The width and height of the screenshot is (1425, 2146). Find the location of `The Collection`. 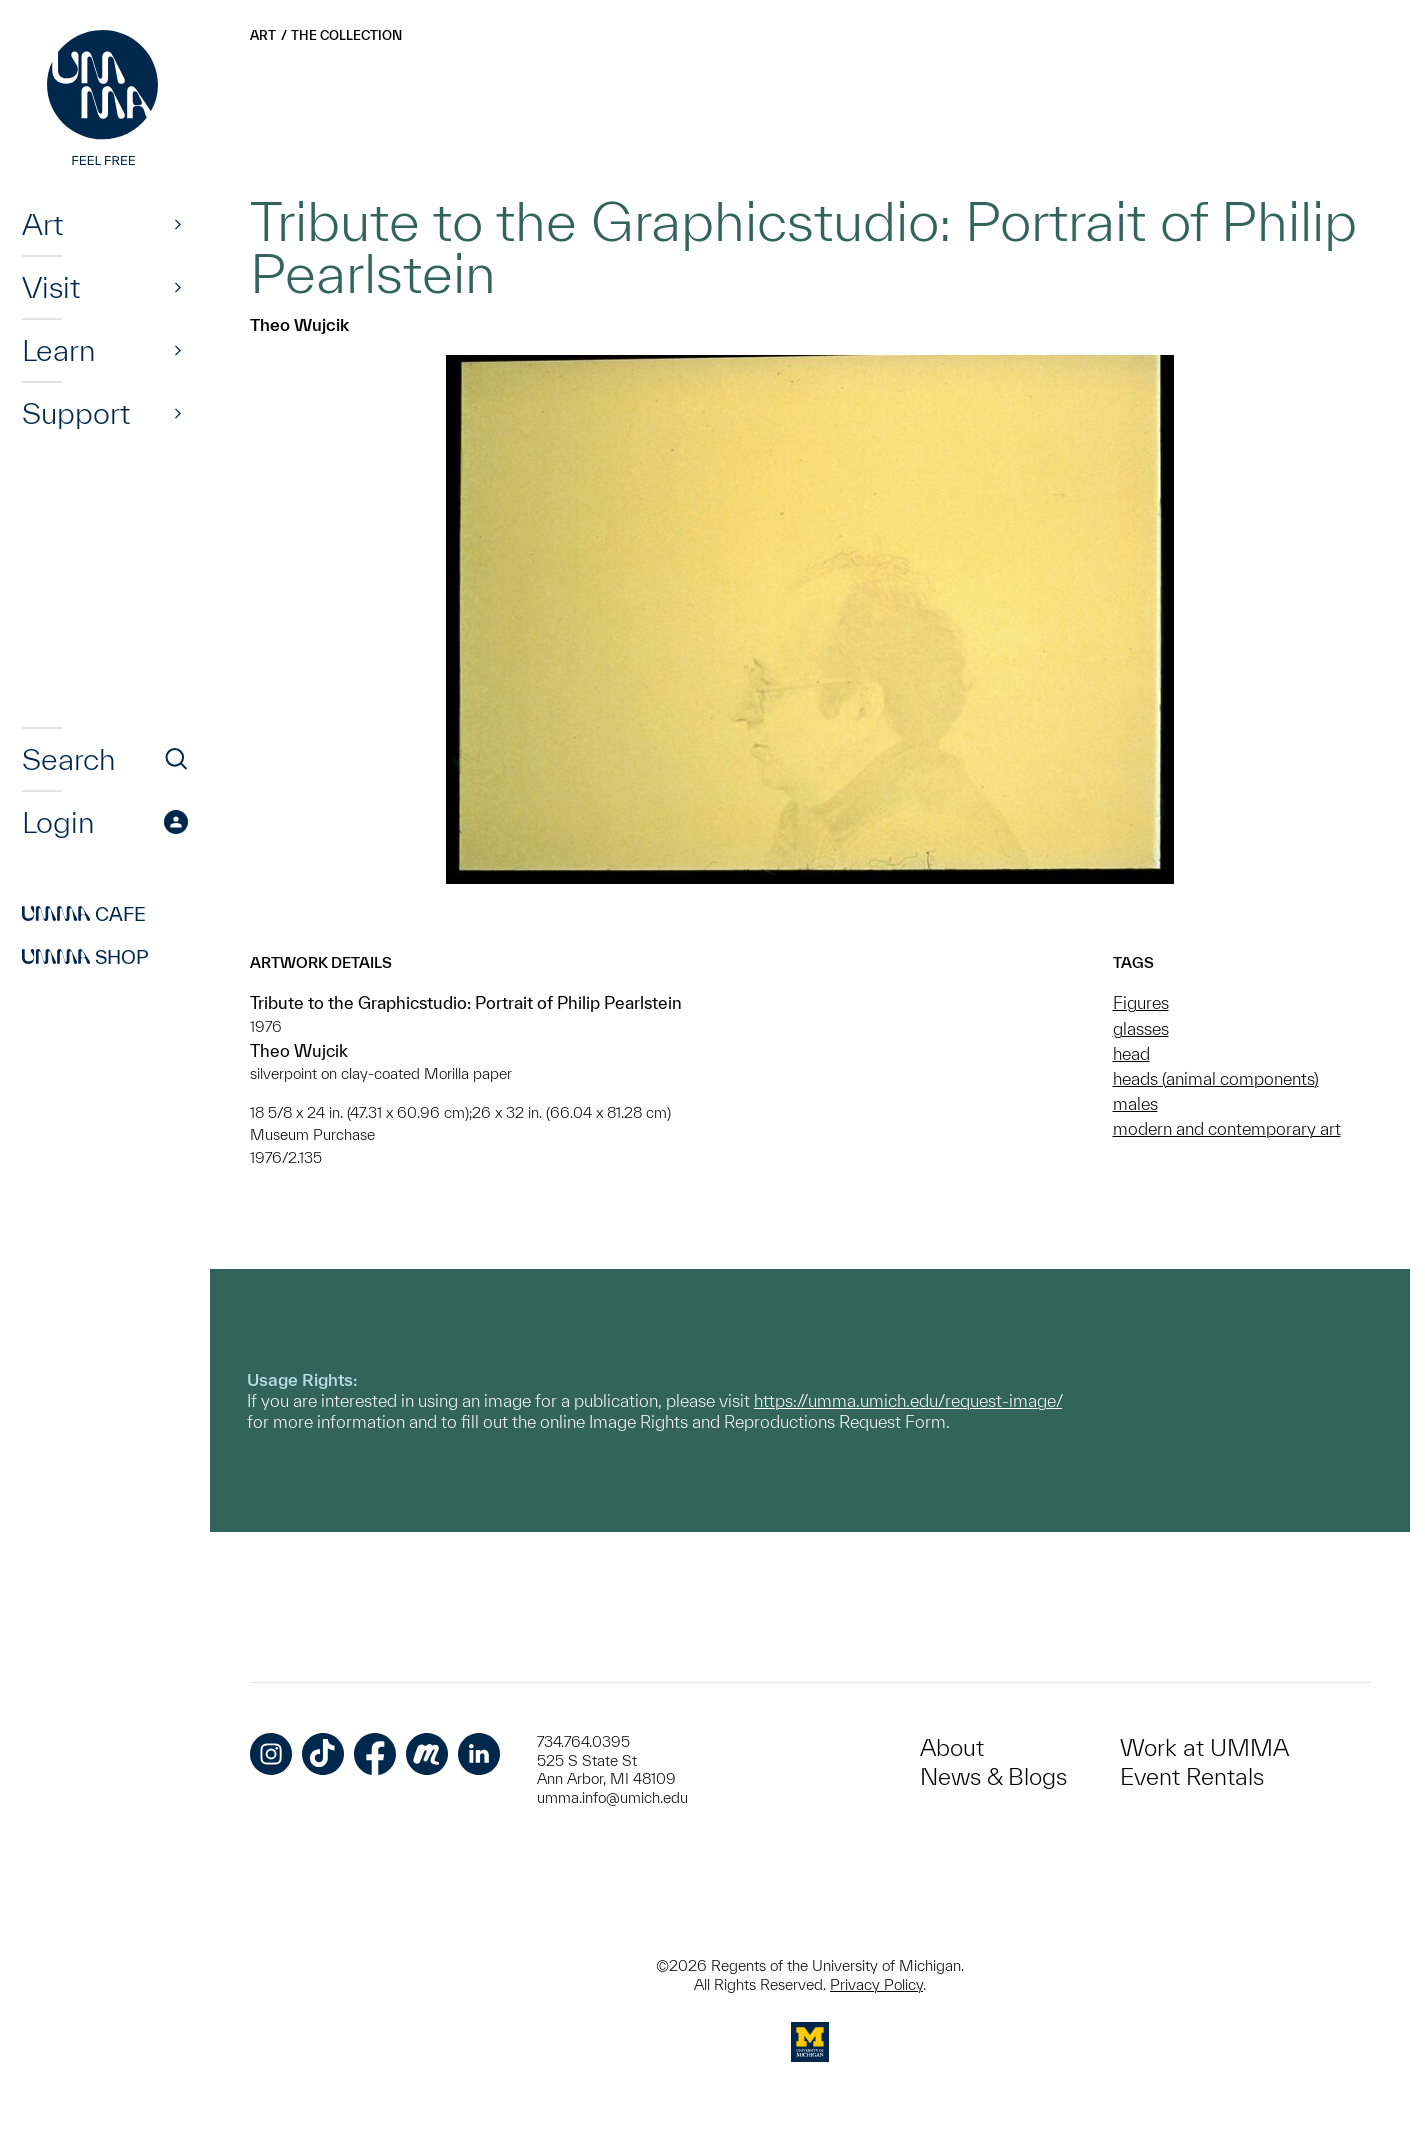

The Collection is located at coordinates (346, 35).